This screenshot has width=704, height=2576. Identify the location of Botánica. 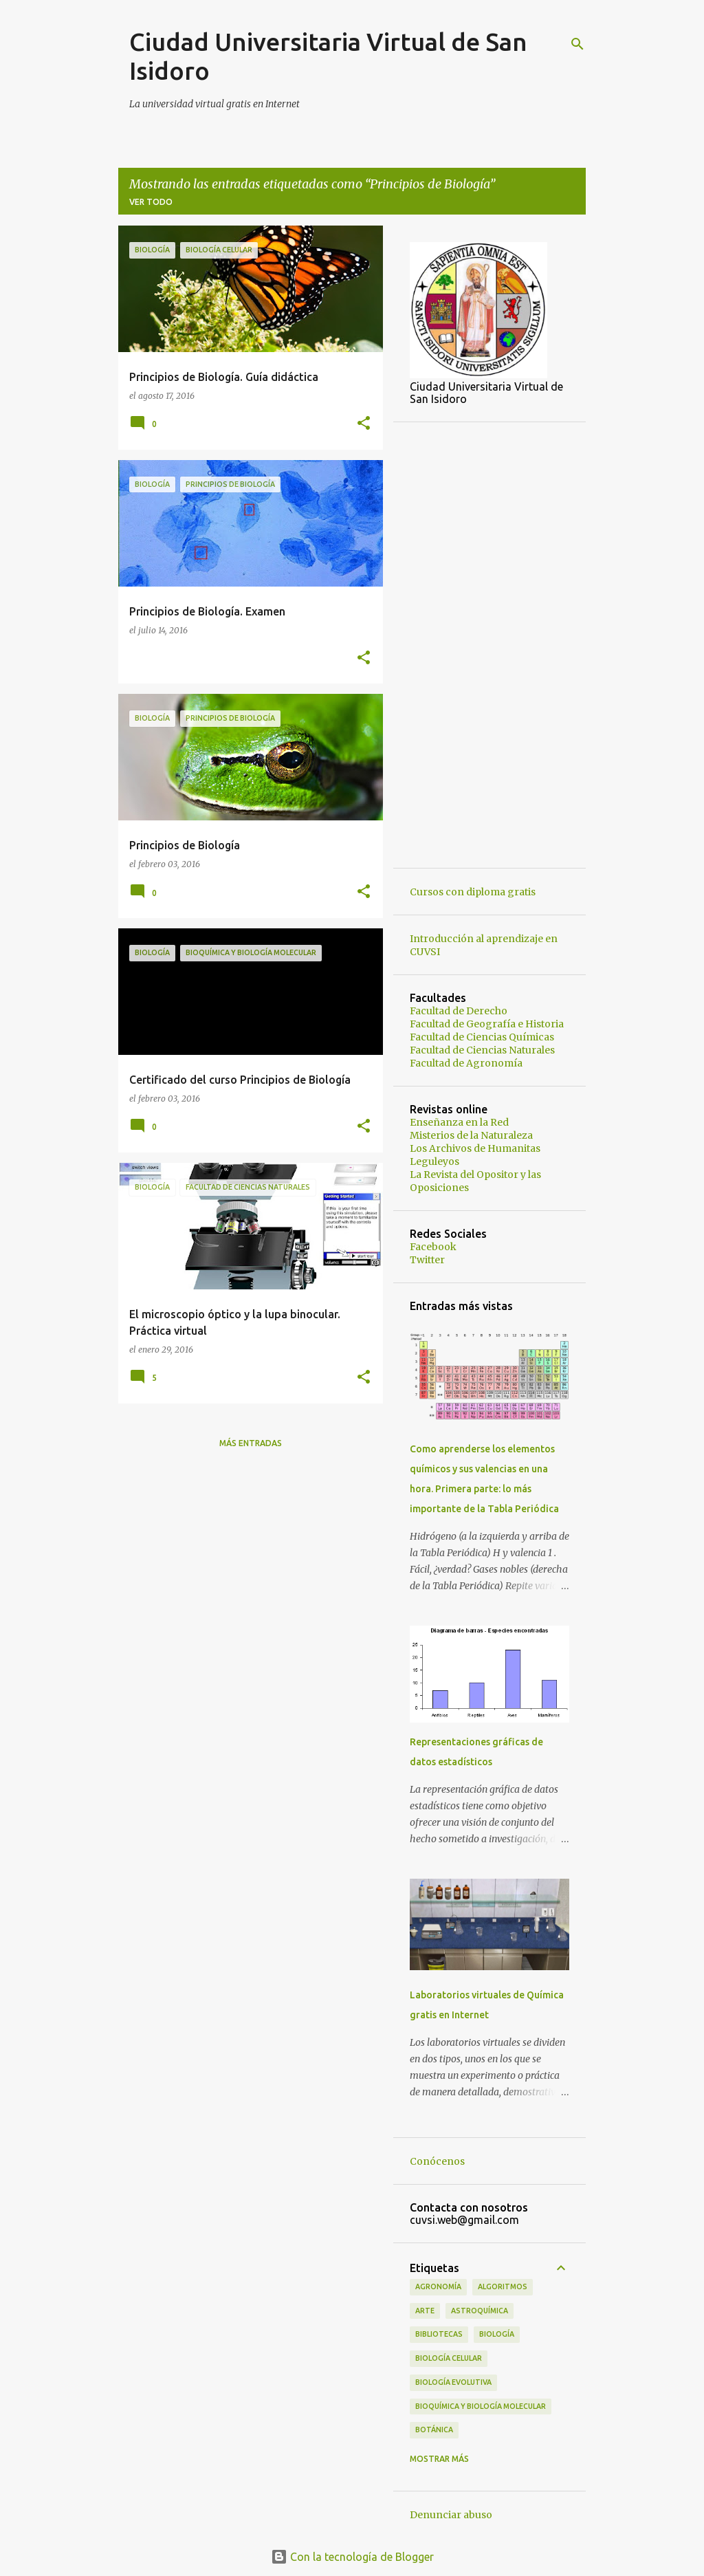
(434, 2429).